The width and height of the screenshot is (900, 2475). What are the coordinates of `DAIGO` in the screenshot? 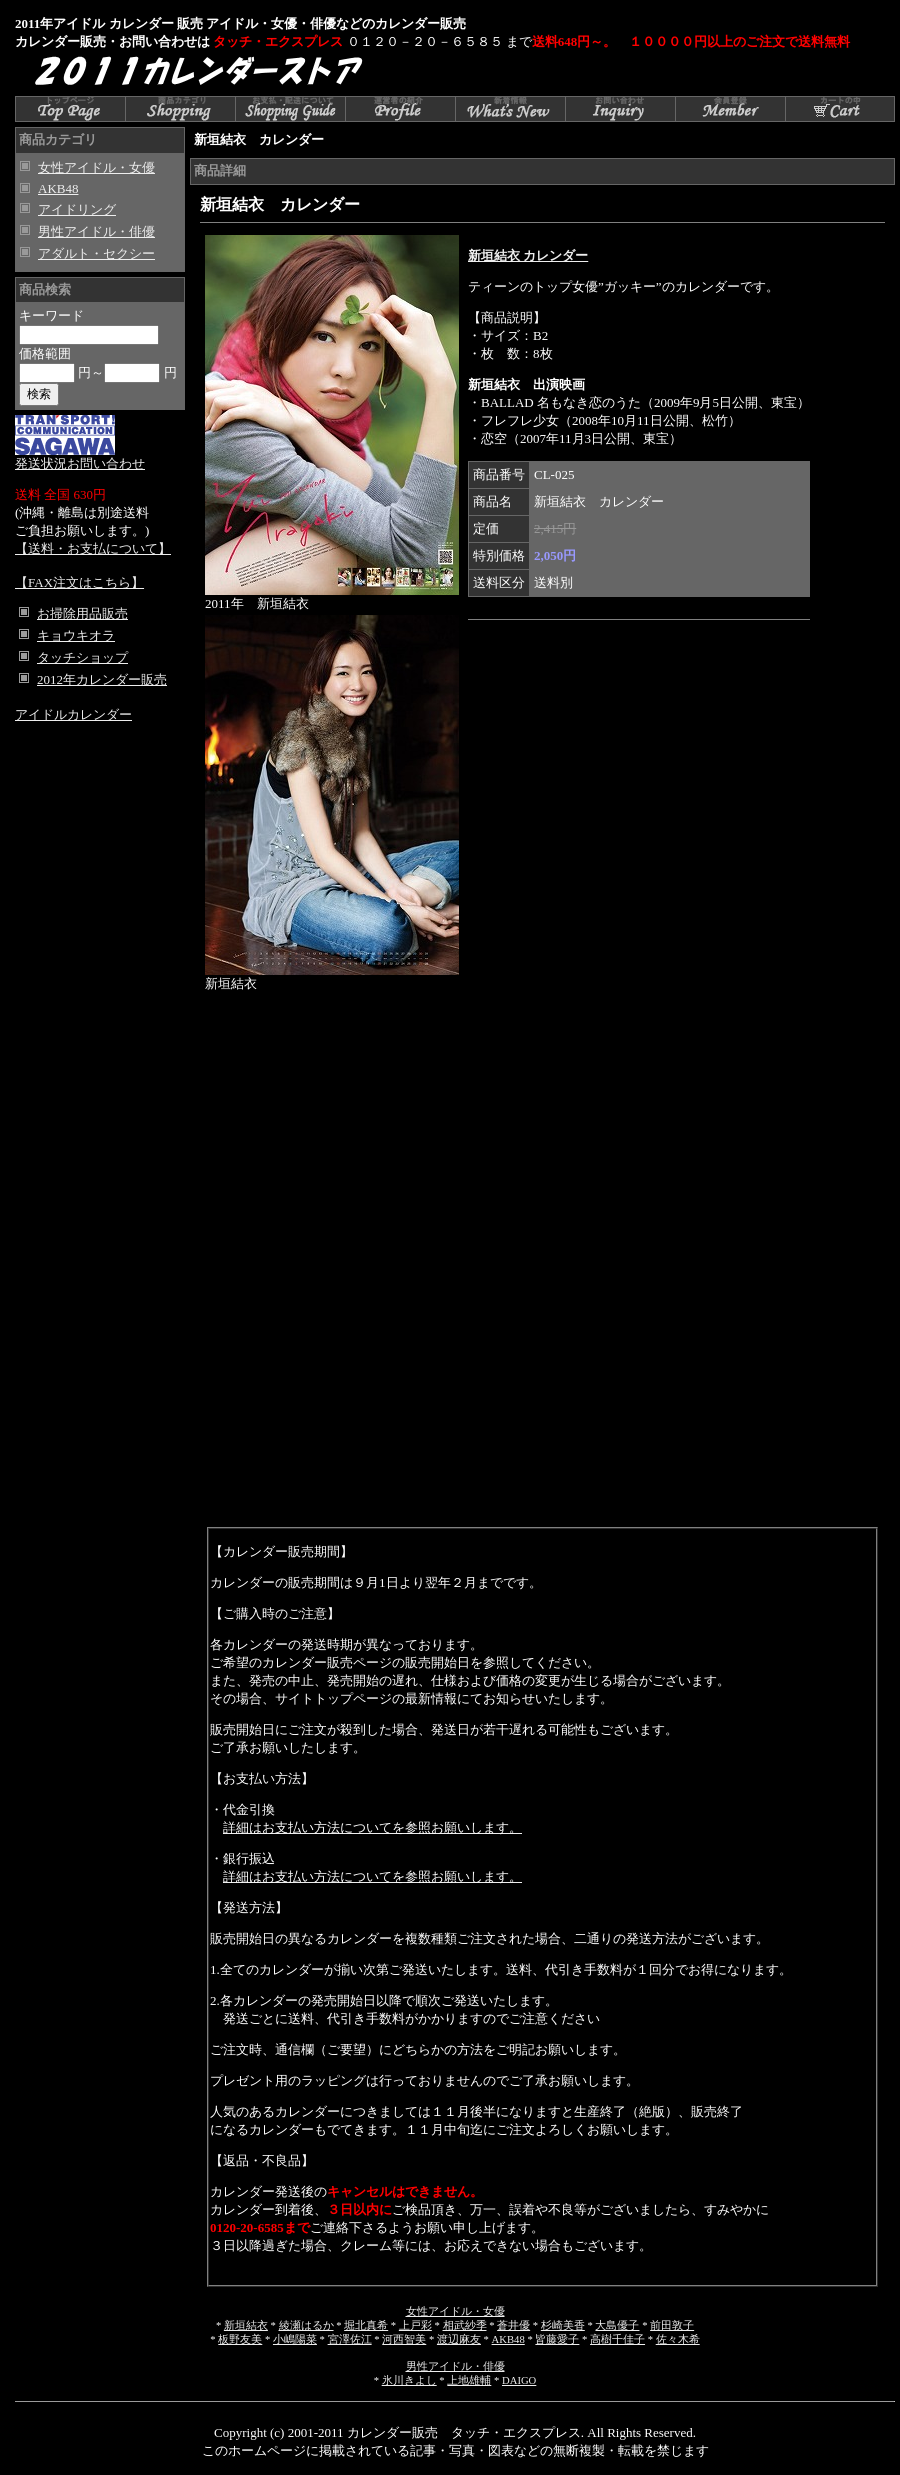 It's located at (519, 2380).